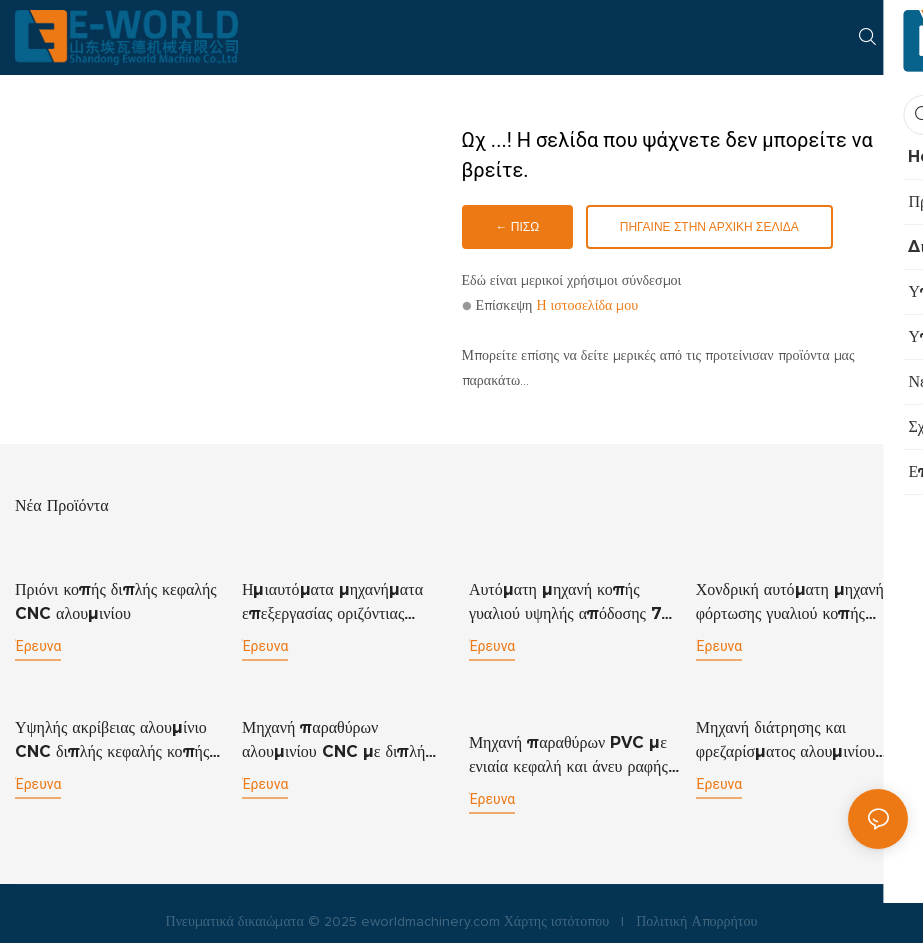 The height and width of the screenshot is (943, 923). Describe the element at coordinates (785, 739) in the screenshot. I see `Μηχανή διάτρησης και φρεζαρίσματος αλουμινίου CNC CNC1200` at that location.